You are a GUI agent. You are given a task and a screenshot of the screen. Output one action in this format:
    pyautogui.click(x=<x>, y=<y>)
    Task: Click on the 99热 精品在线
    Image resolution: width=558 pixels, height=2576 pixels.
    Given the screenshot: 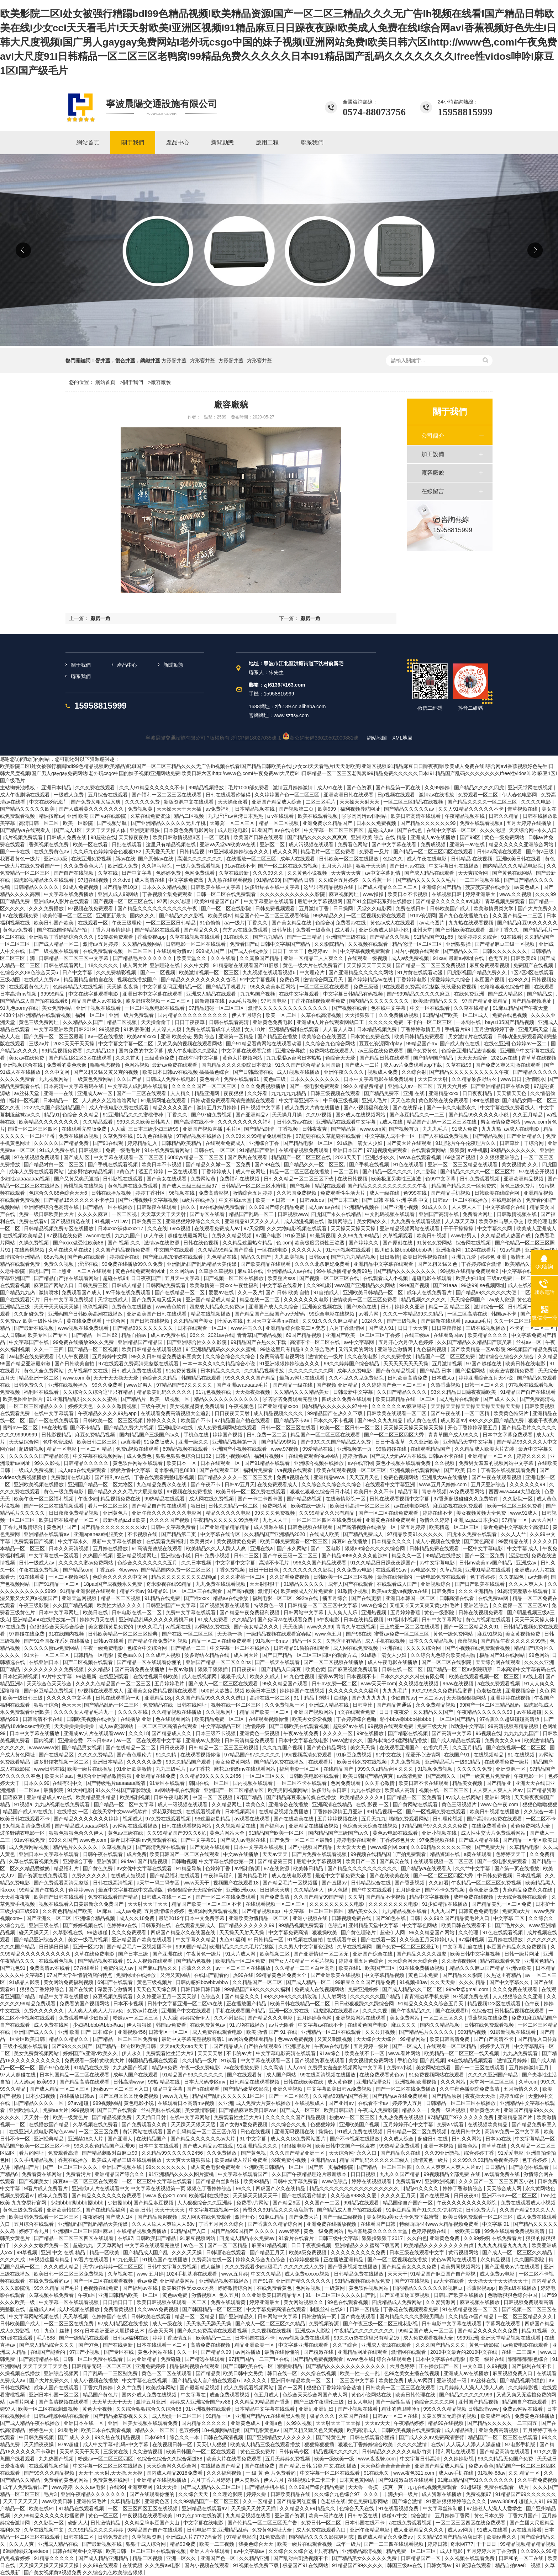 What is the action you would take?
    pyautogui.click(x=164, y=2082)
    